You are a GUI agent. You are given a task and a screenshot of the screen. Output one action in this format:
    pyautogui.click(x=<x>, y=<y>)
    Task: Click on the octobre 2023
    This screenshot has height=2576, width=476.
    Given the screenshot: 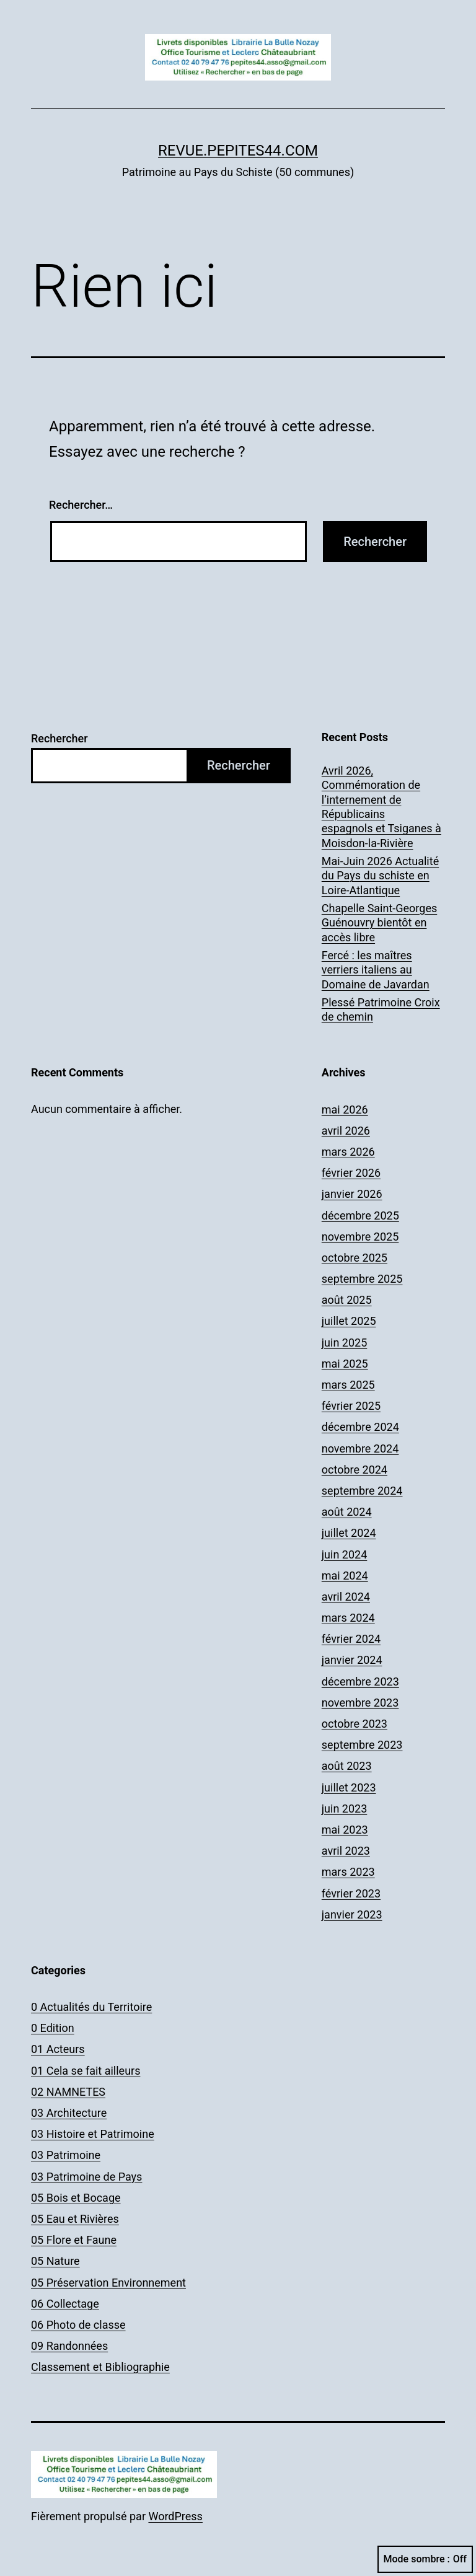 What is the action you would take?
    pyautogui.click(x=354, y=1723)
    